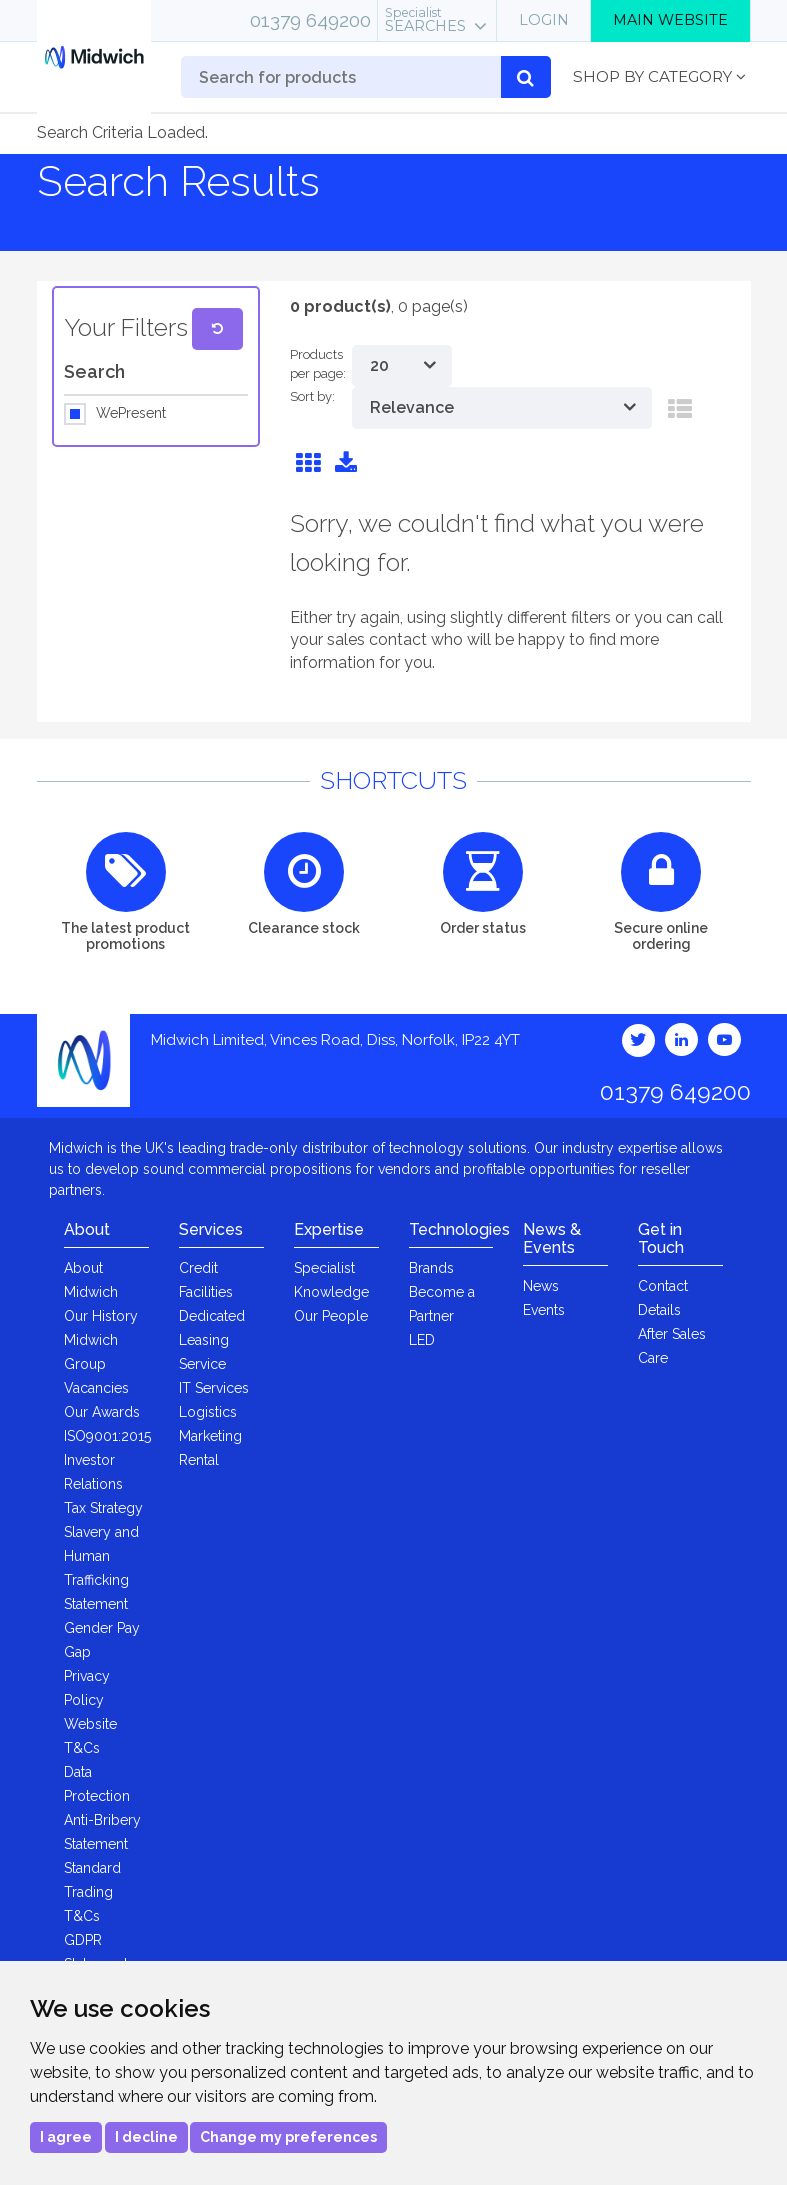 The height and width of the screenshot is (2185, 787). What do you see at coordinates (422, 1340) in the screenshot?
I see `LED` at bounding box center [422, 1340].